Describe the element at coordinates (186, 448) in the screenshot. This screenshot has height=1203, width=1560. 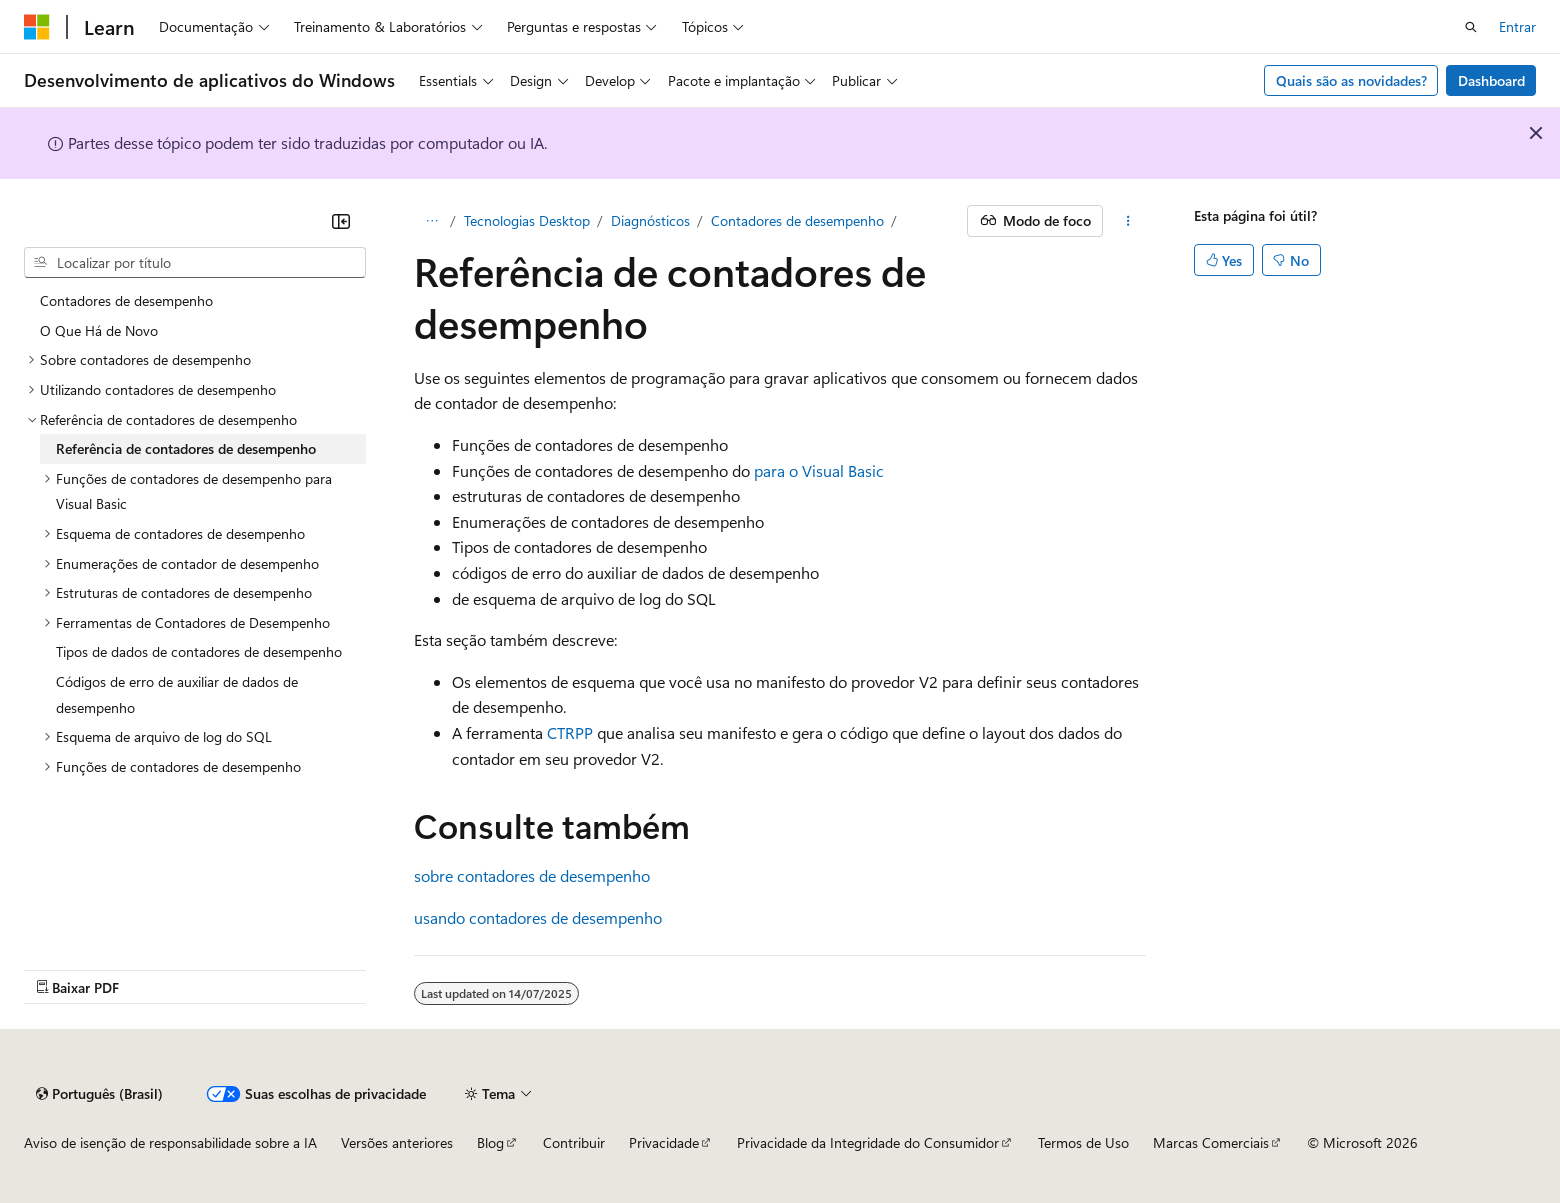
I see `Referência de contadores de desempenho [treeitem]` at that location.